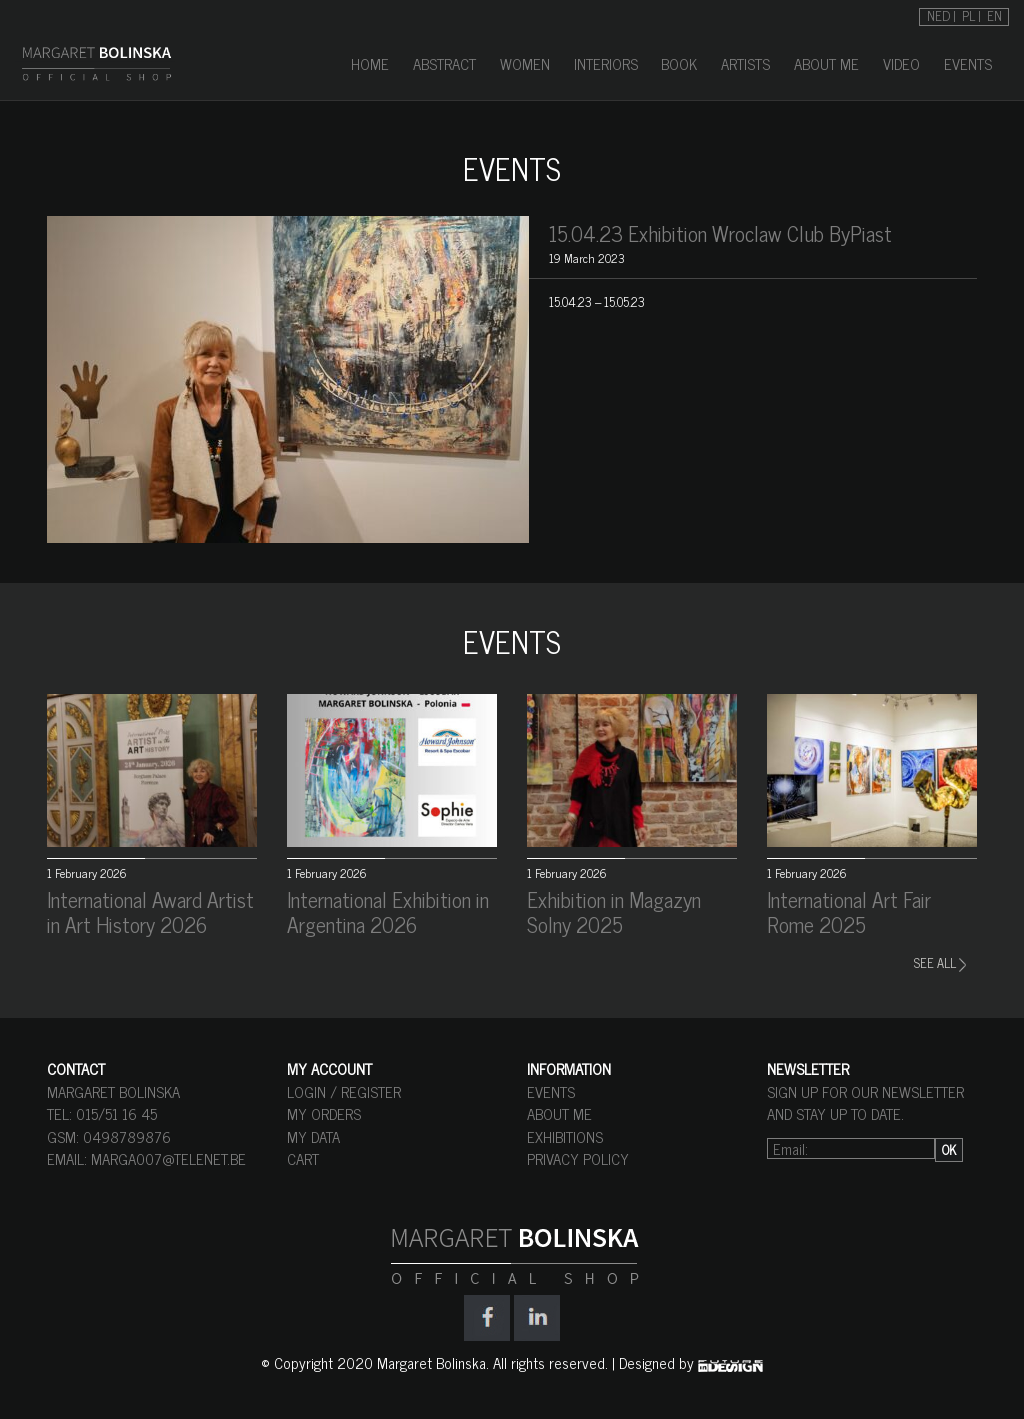 The image size is (1024, 1419). What do you see at coordinates (444, 63) in the screenshot?
I see `ABSTRACT` at bounding box center [444, 63].